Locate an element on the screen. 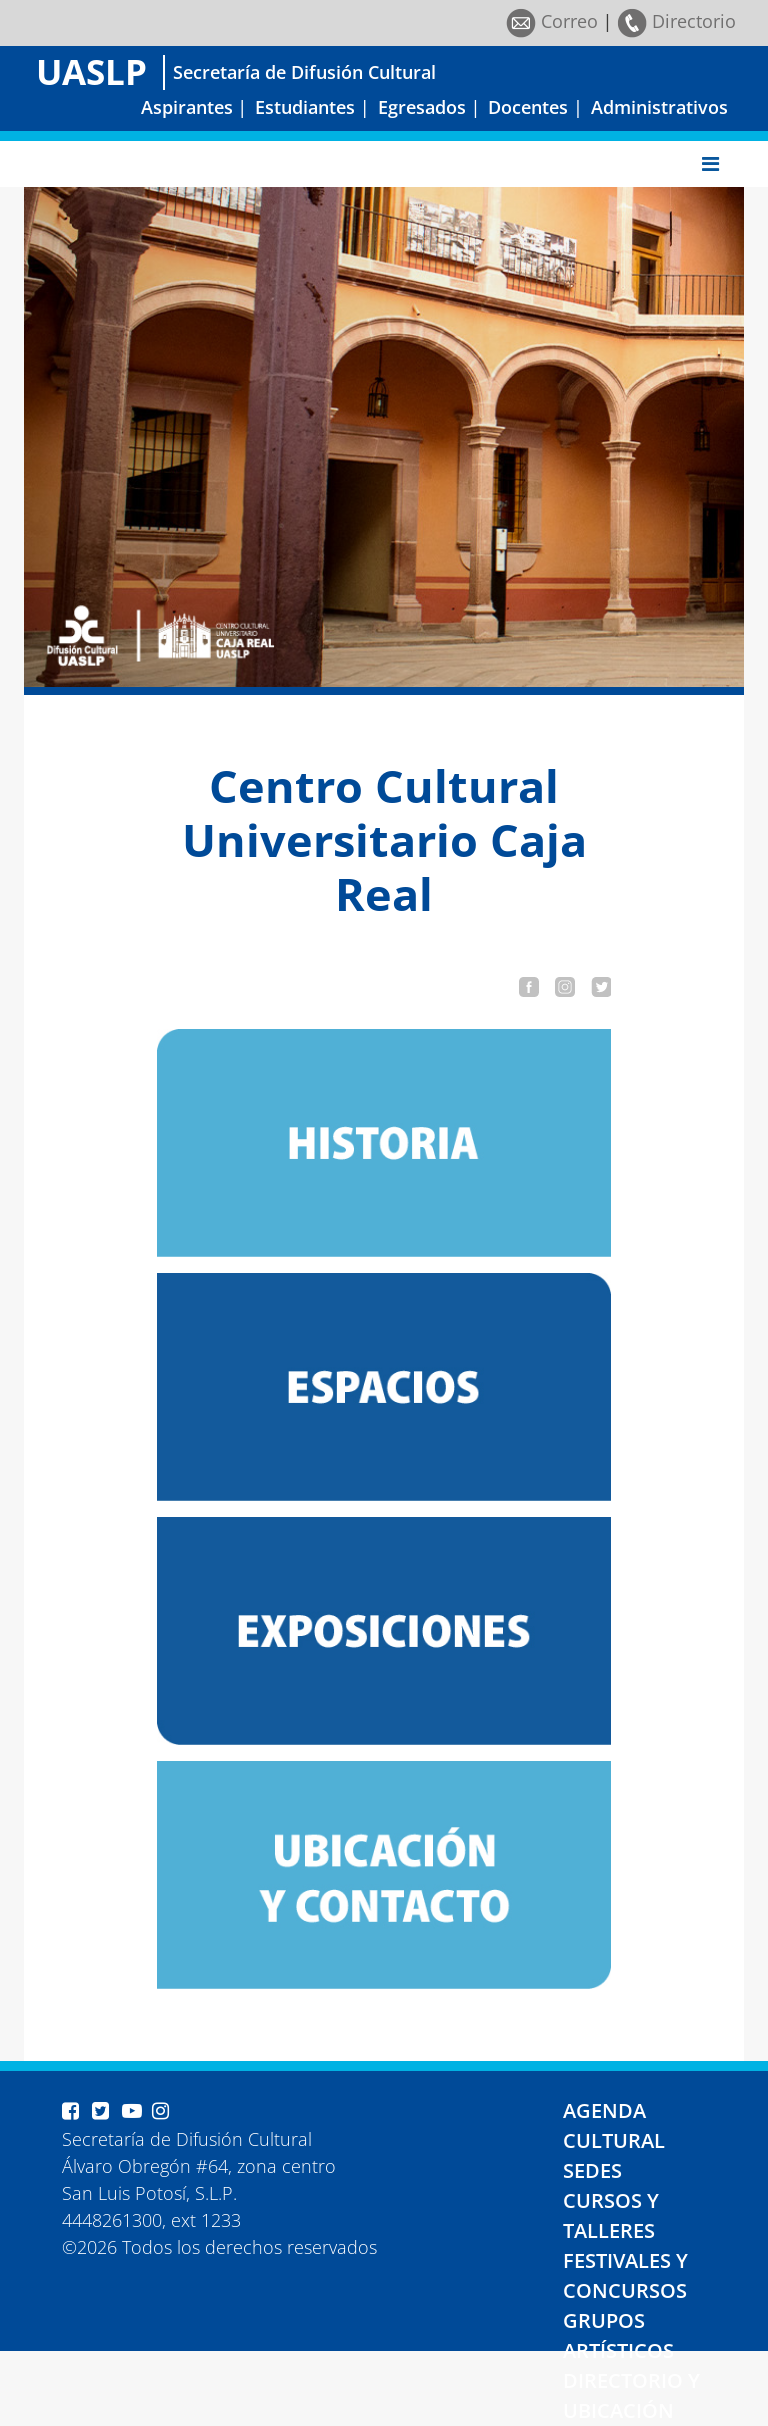  UASLP is located at coordinates (91, 71).